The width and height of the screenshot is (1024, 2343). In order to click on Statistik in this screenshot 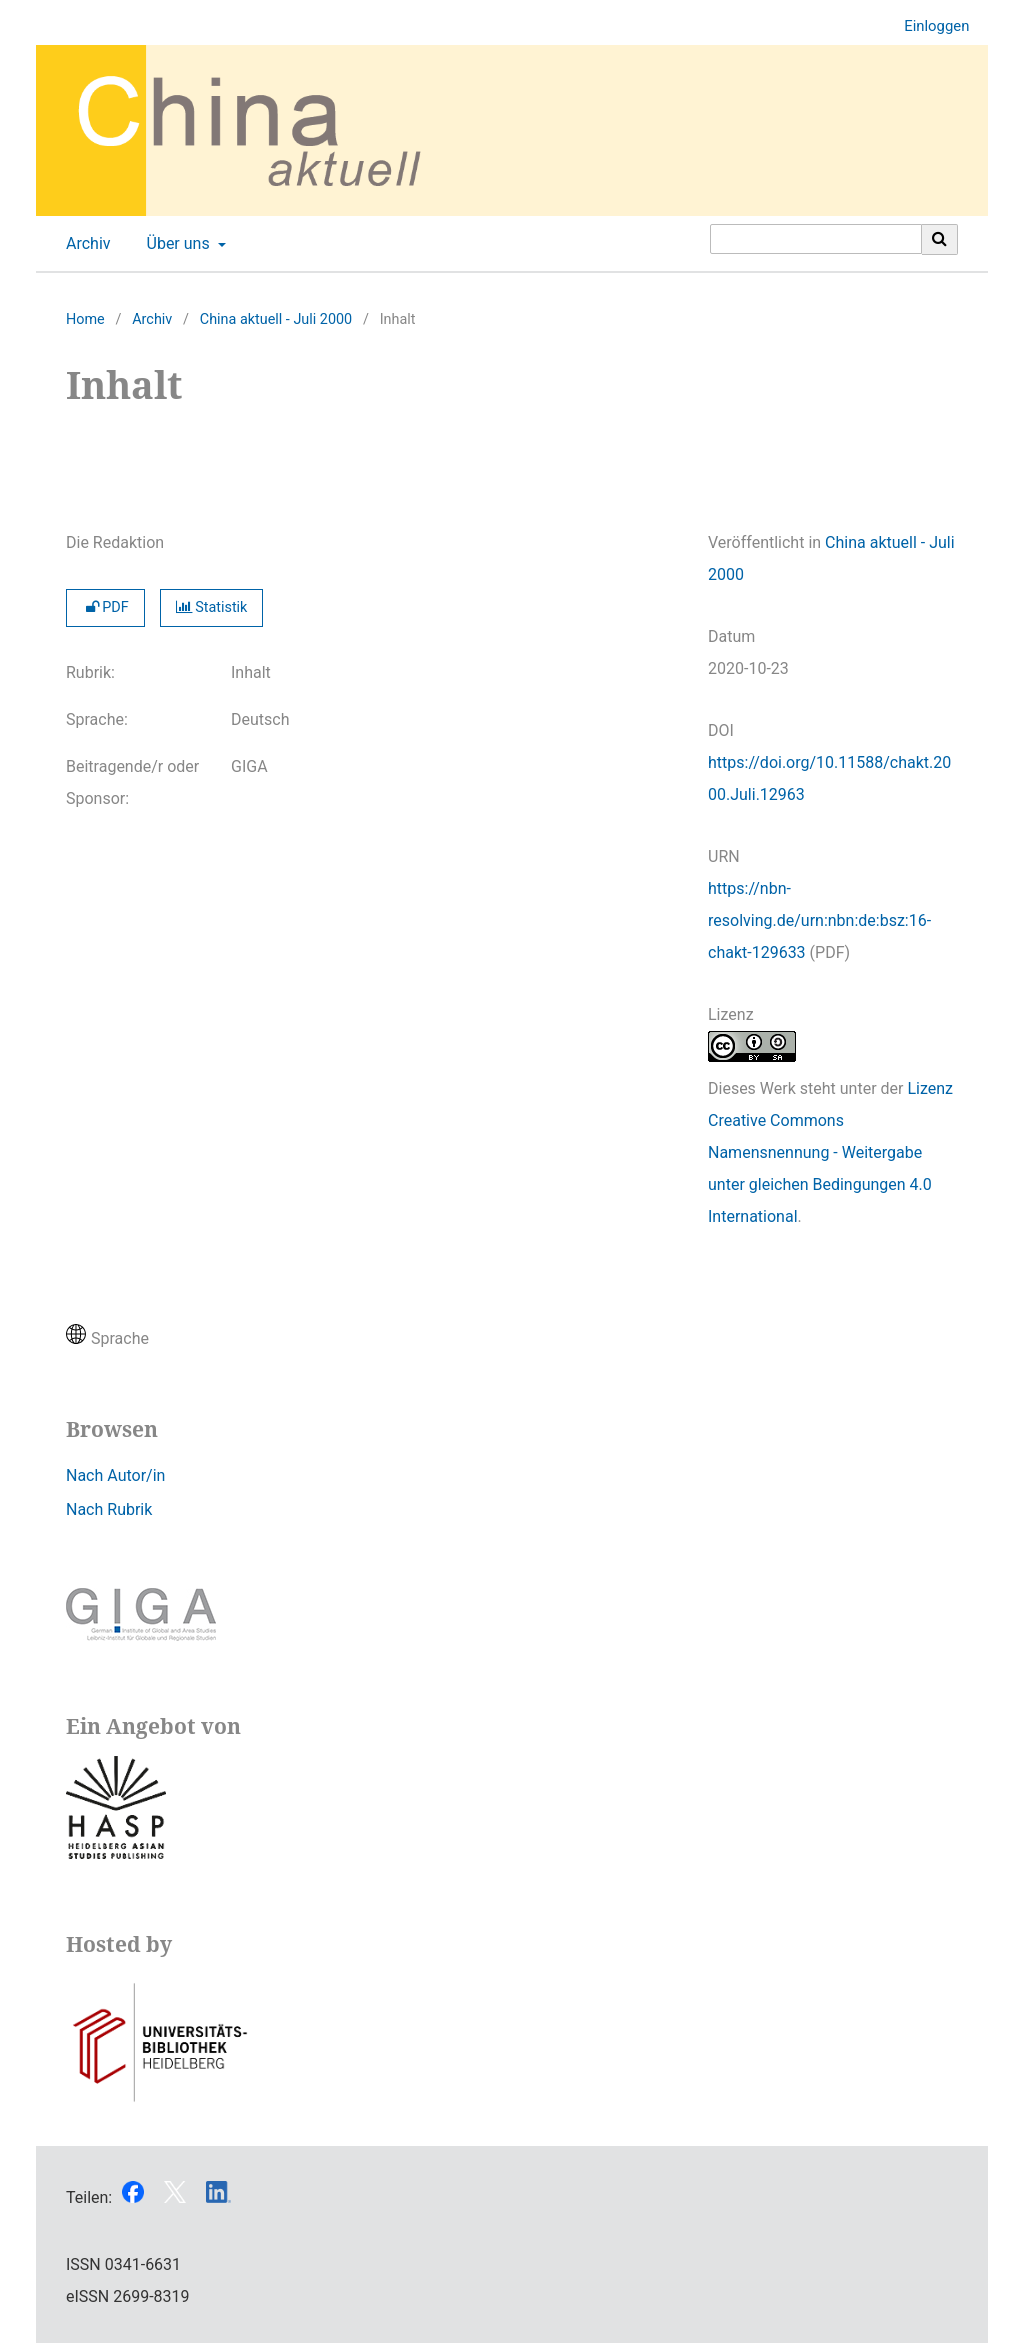, I will do `click(212, 607)`.